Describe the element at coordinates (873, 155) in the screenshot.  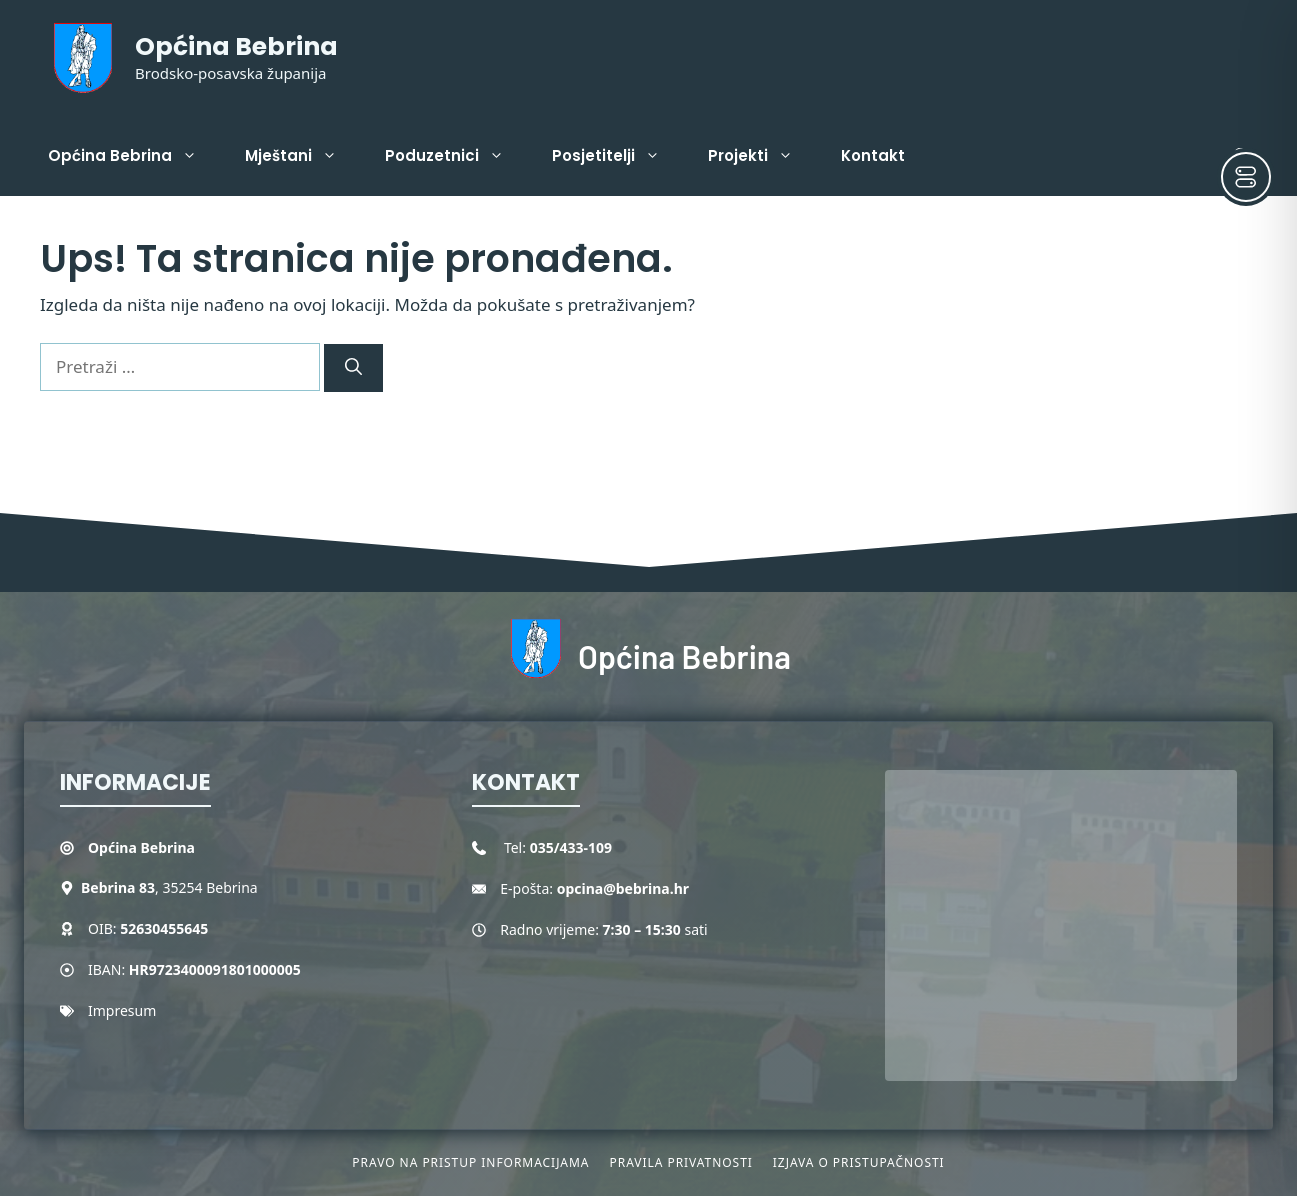
I see `Kontakt` at that location.